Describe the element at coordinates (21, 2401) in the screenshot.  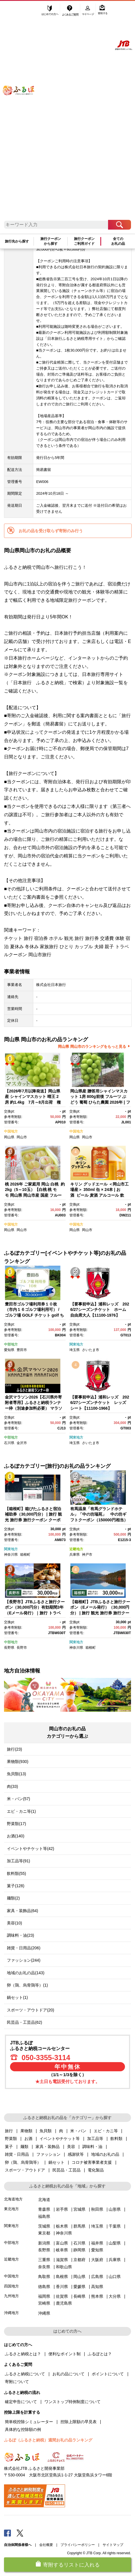
I see `確定申告について` at that location.